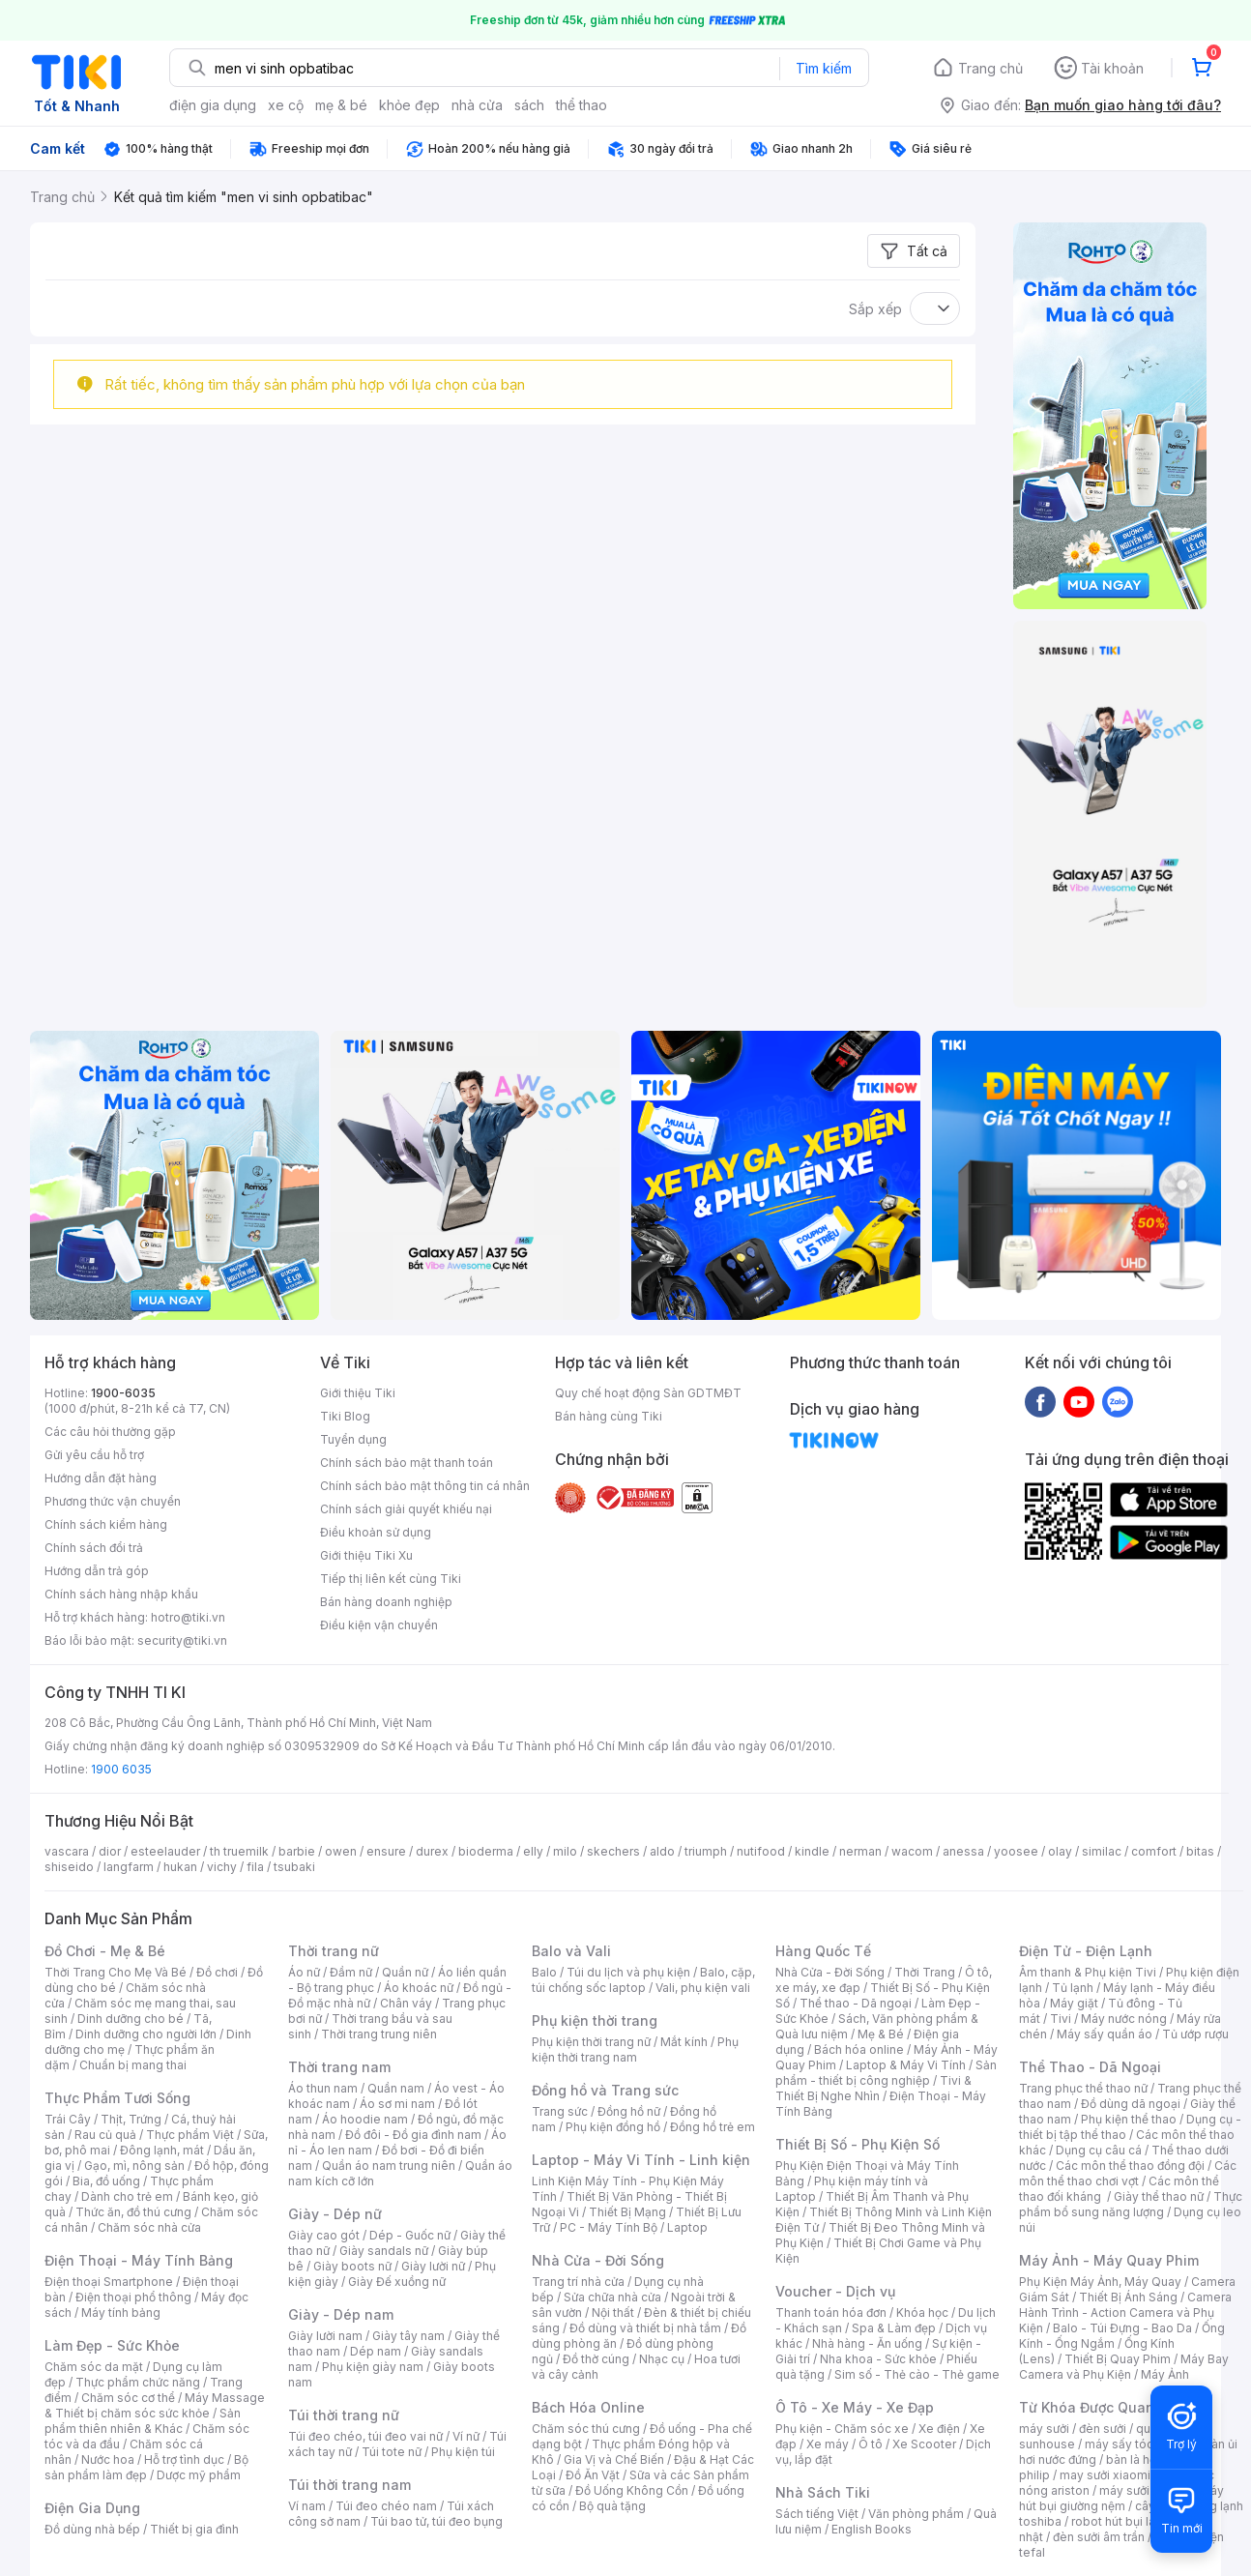 This screenshot has width=1251, height=2576. I want to click on elly, so click(533, 1851).